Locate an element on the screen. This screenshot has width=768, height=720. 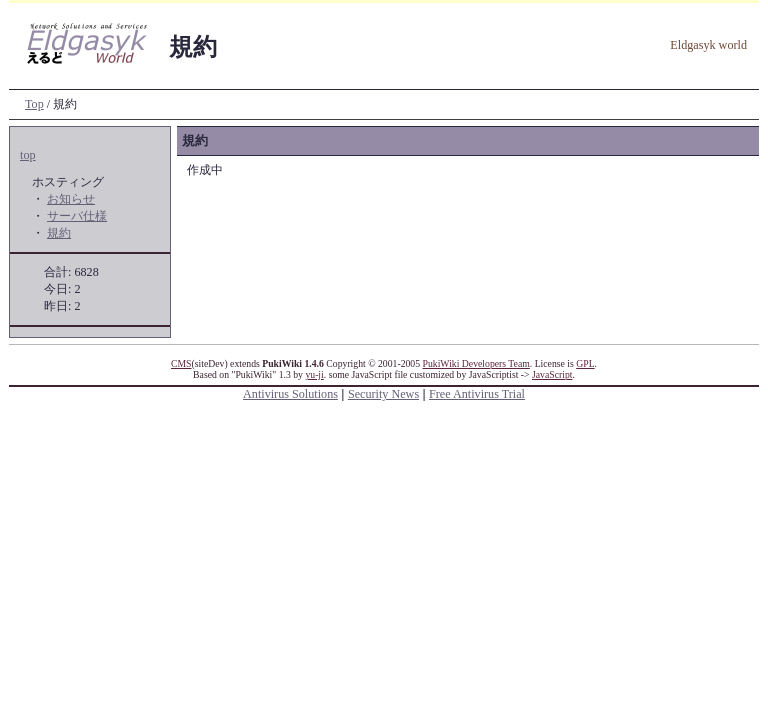
規約 is located at coordinates (59, 233).